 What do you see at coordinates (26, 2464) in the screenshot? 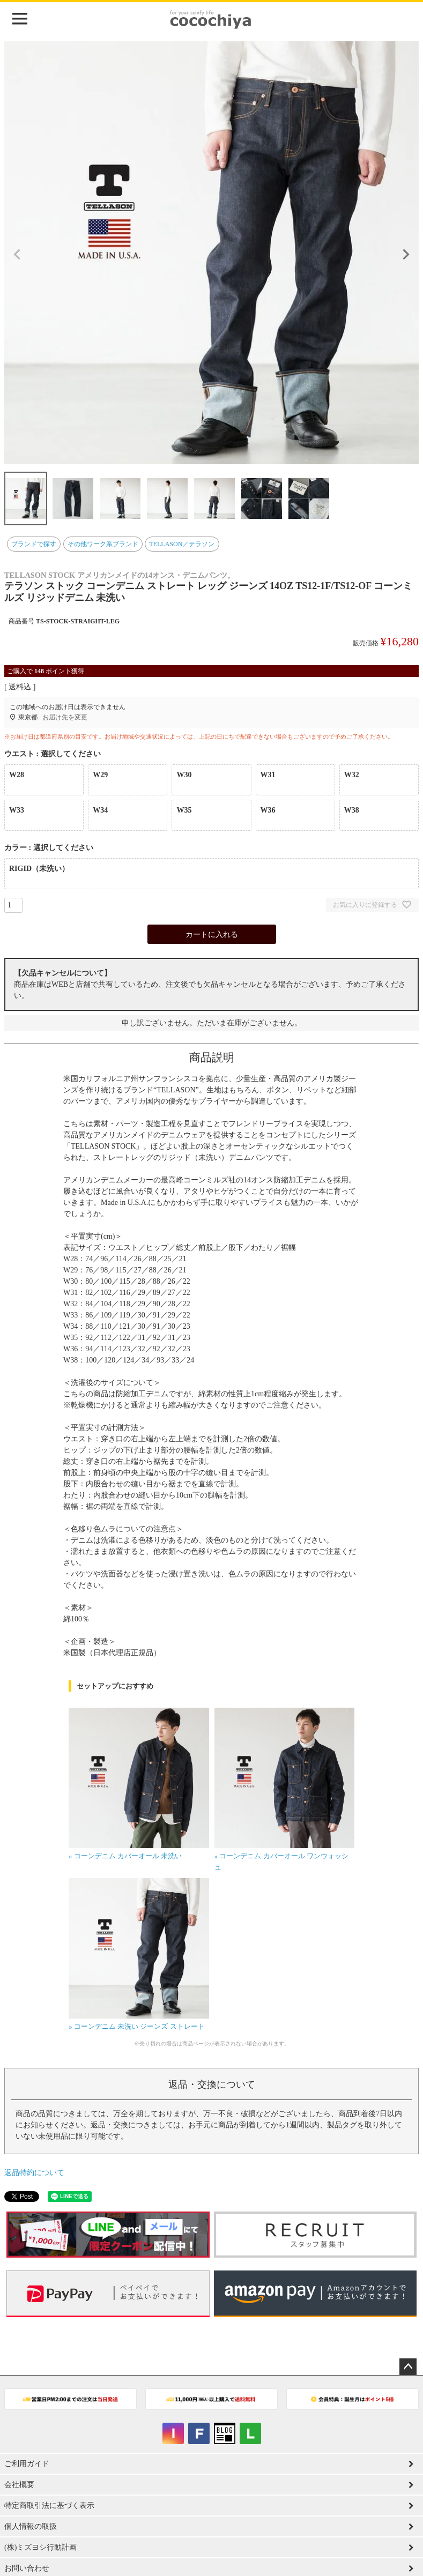
I see `ご利用ガイド` at bounding box center [26, 2464].